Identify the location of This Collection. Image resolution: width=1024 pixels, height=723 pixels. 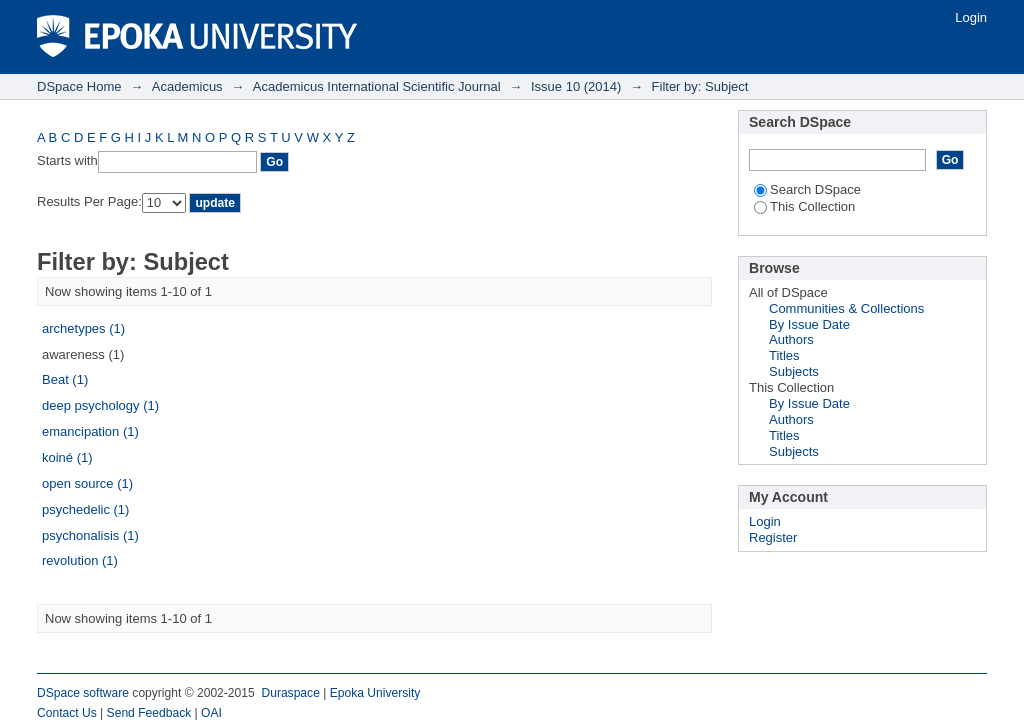
(804, 206).